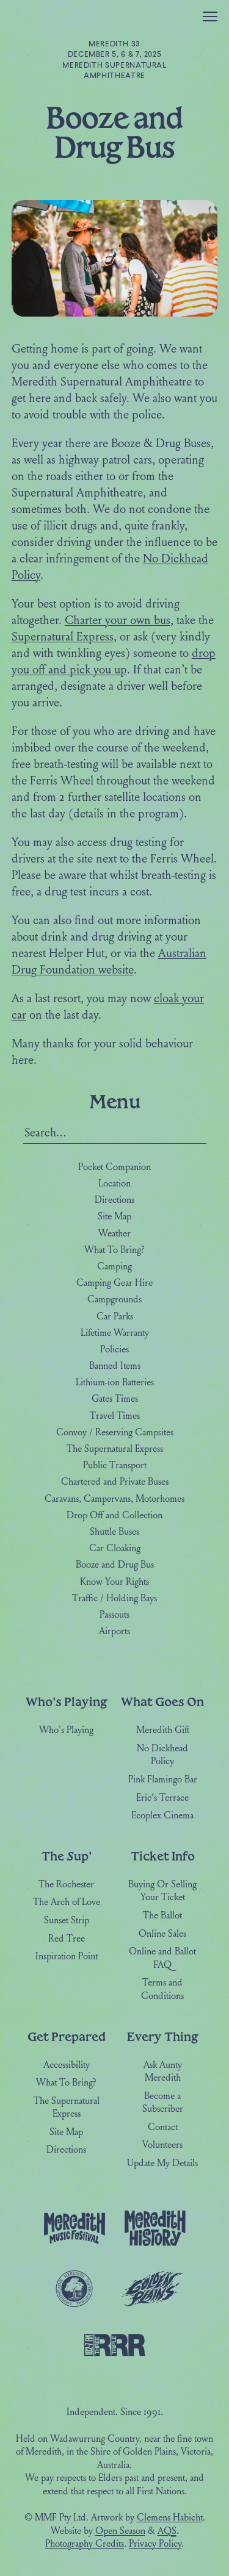 The width and height of the screenshot is (229, 2576). Describe the element at coordinates (114, 1632) in the screenshot. I see `Airports` at that location.